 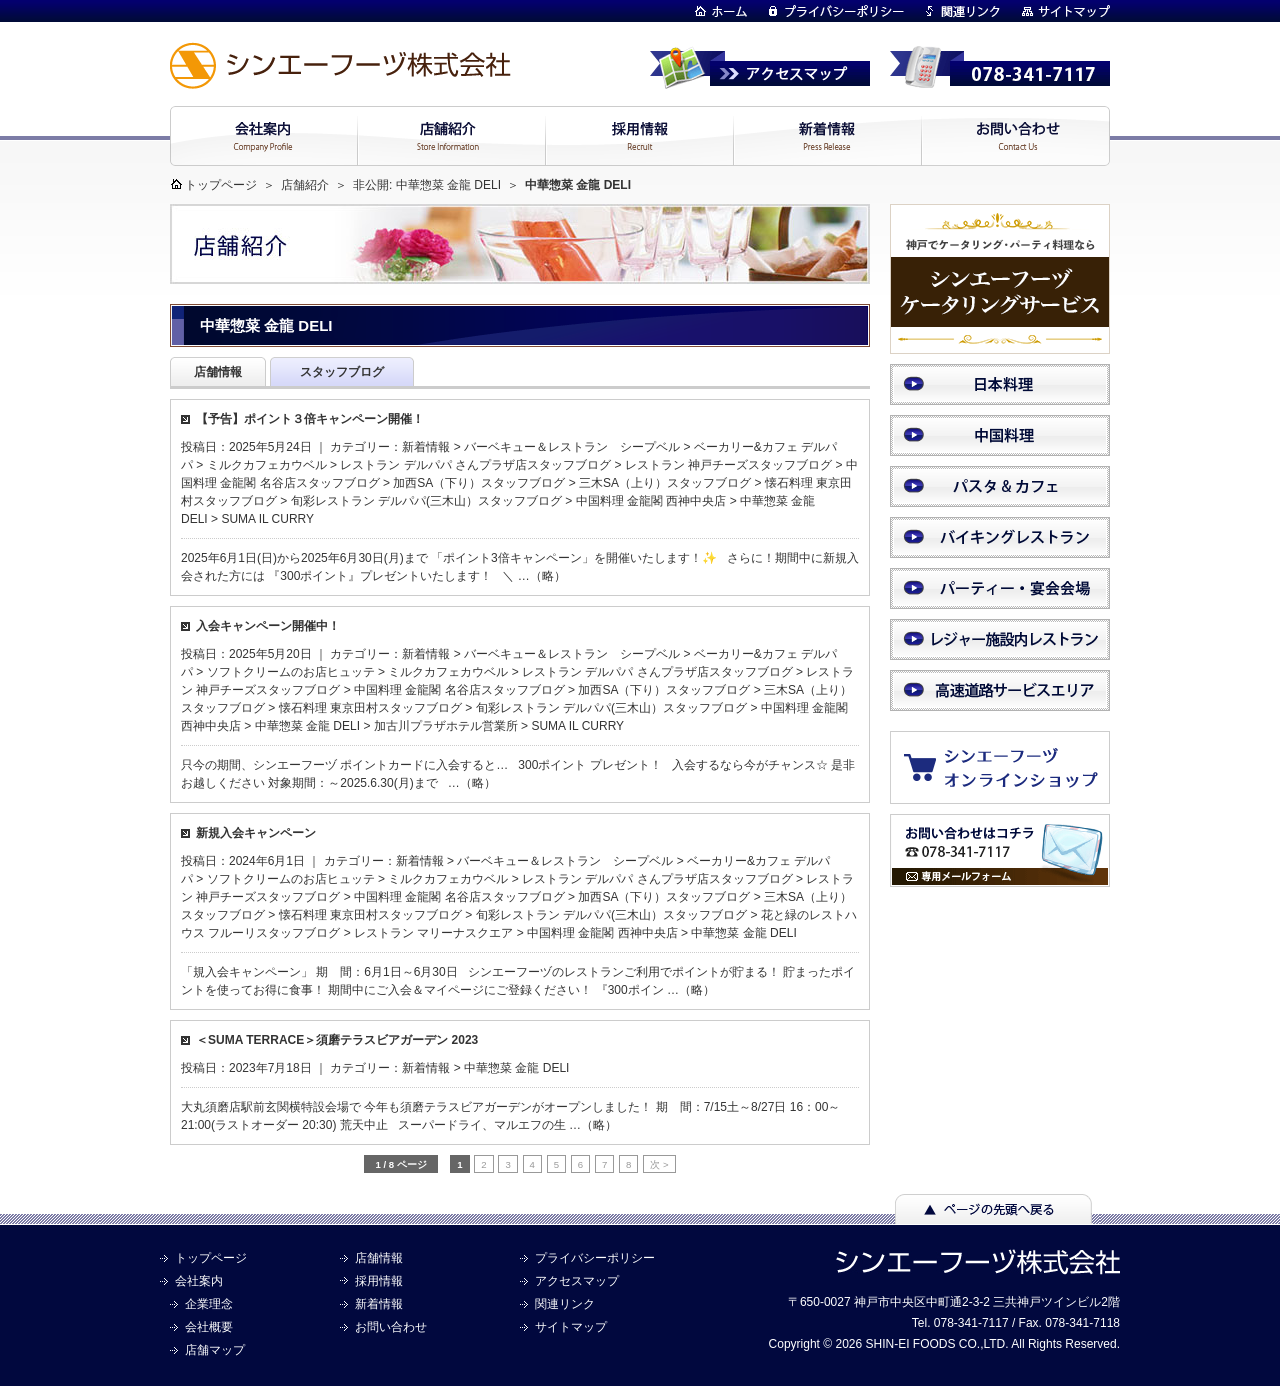 What do you see at coordinates (379, 1281) in the screenshot?
I see `採用情報` at bounding box center [379, 1281].